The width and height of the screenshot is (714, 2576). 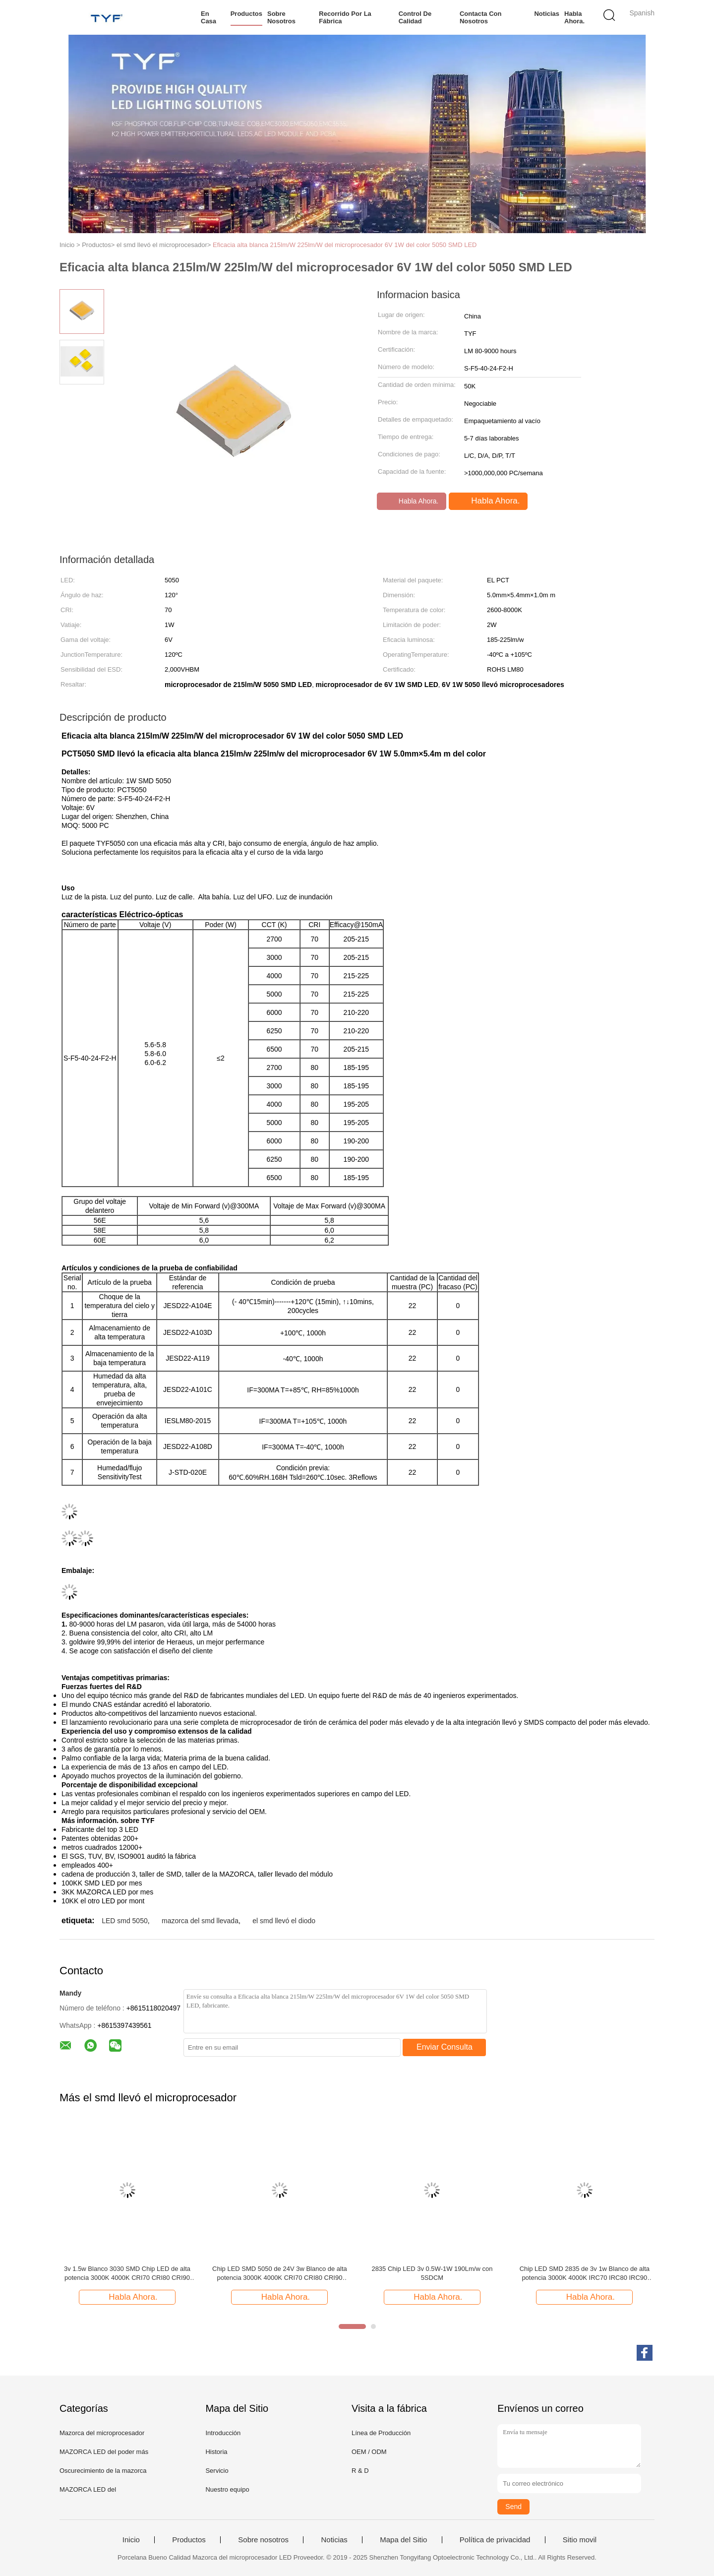 What do you see at coordinates (246, 13) in the screenshot?
I see `Productos` at bounding box center [246, 13].